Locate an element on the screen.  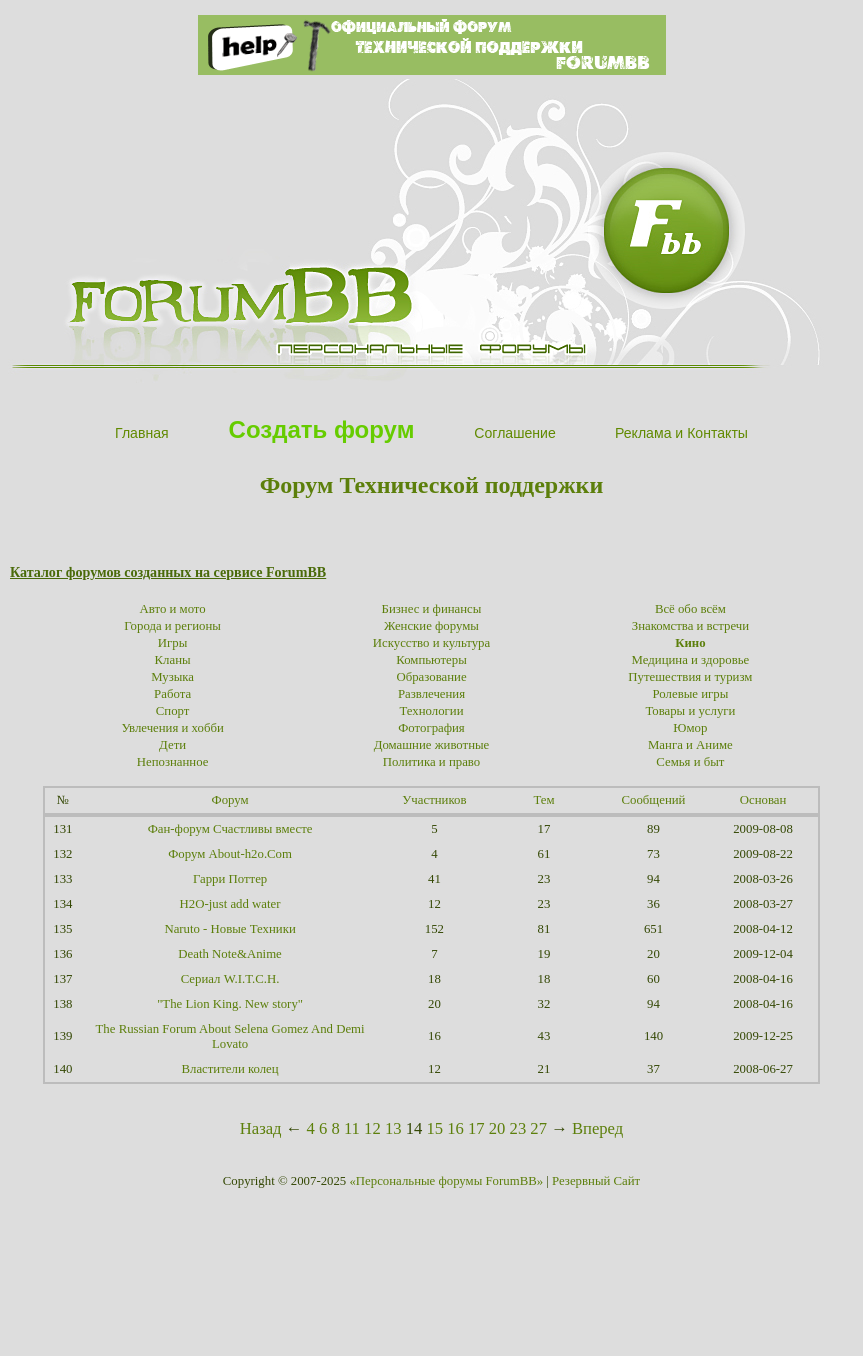
Образование is located at coordinates (431, 677).